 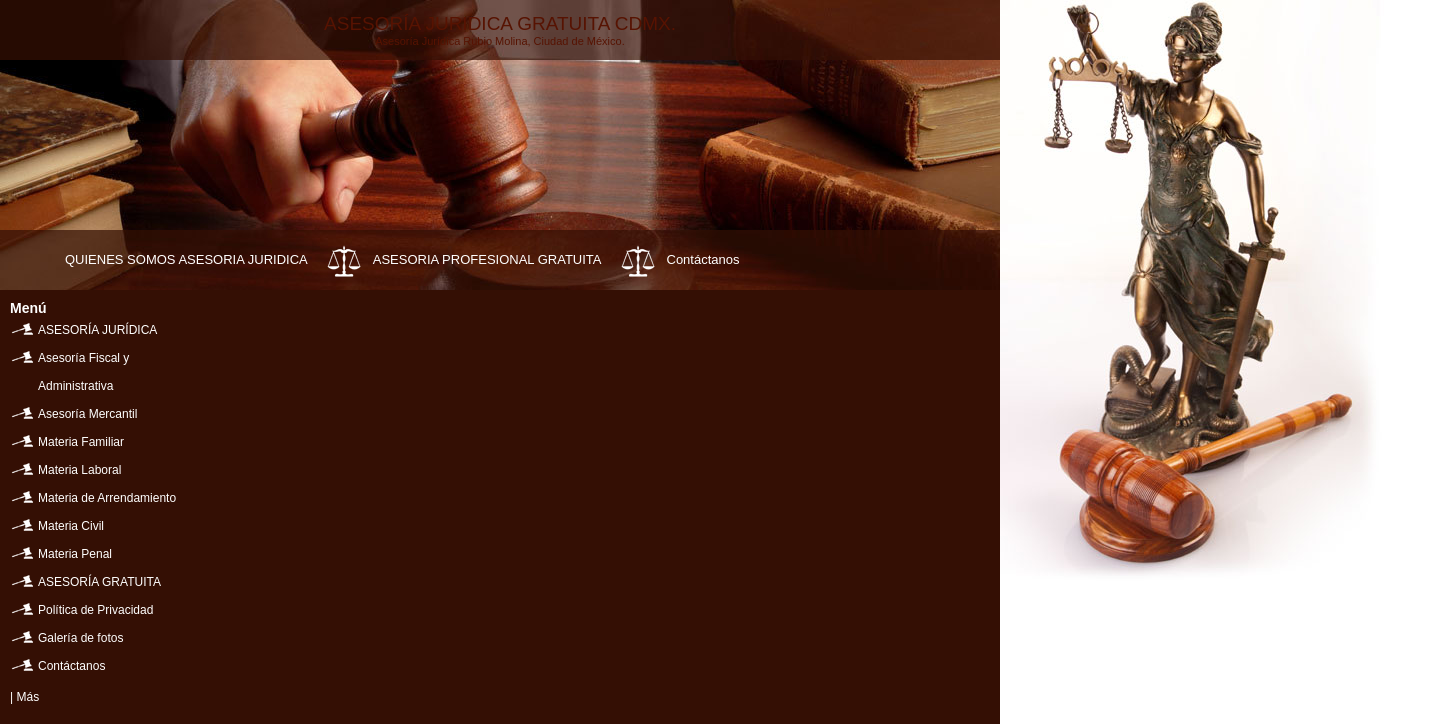 I want to click on ASESORÍA GRATUITA, so click(x=99, y=582).